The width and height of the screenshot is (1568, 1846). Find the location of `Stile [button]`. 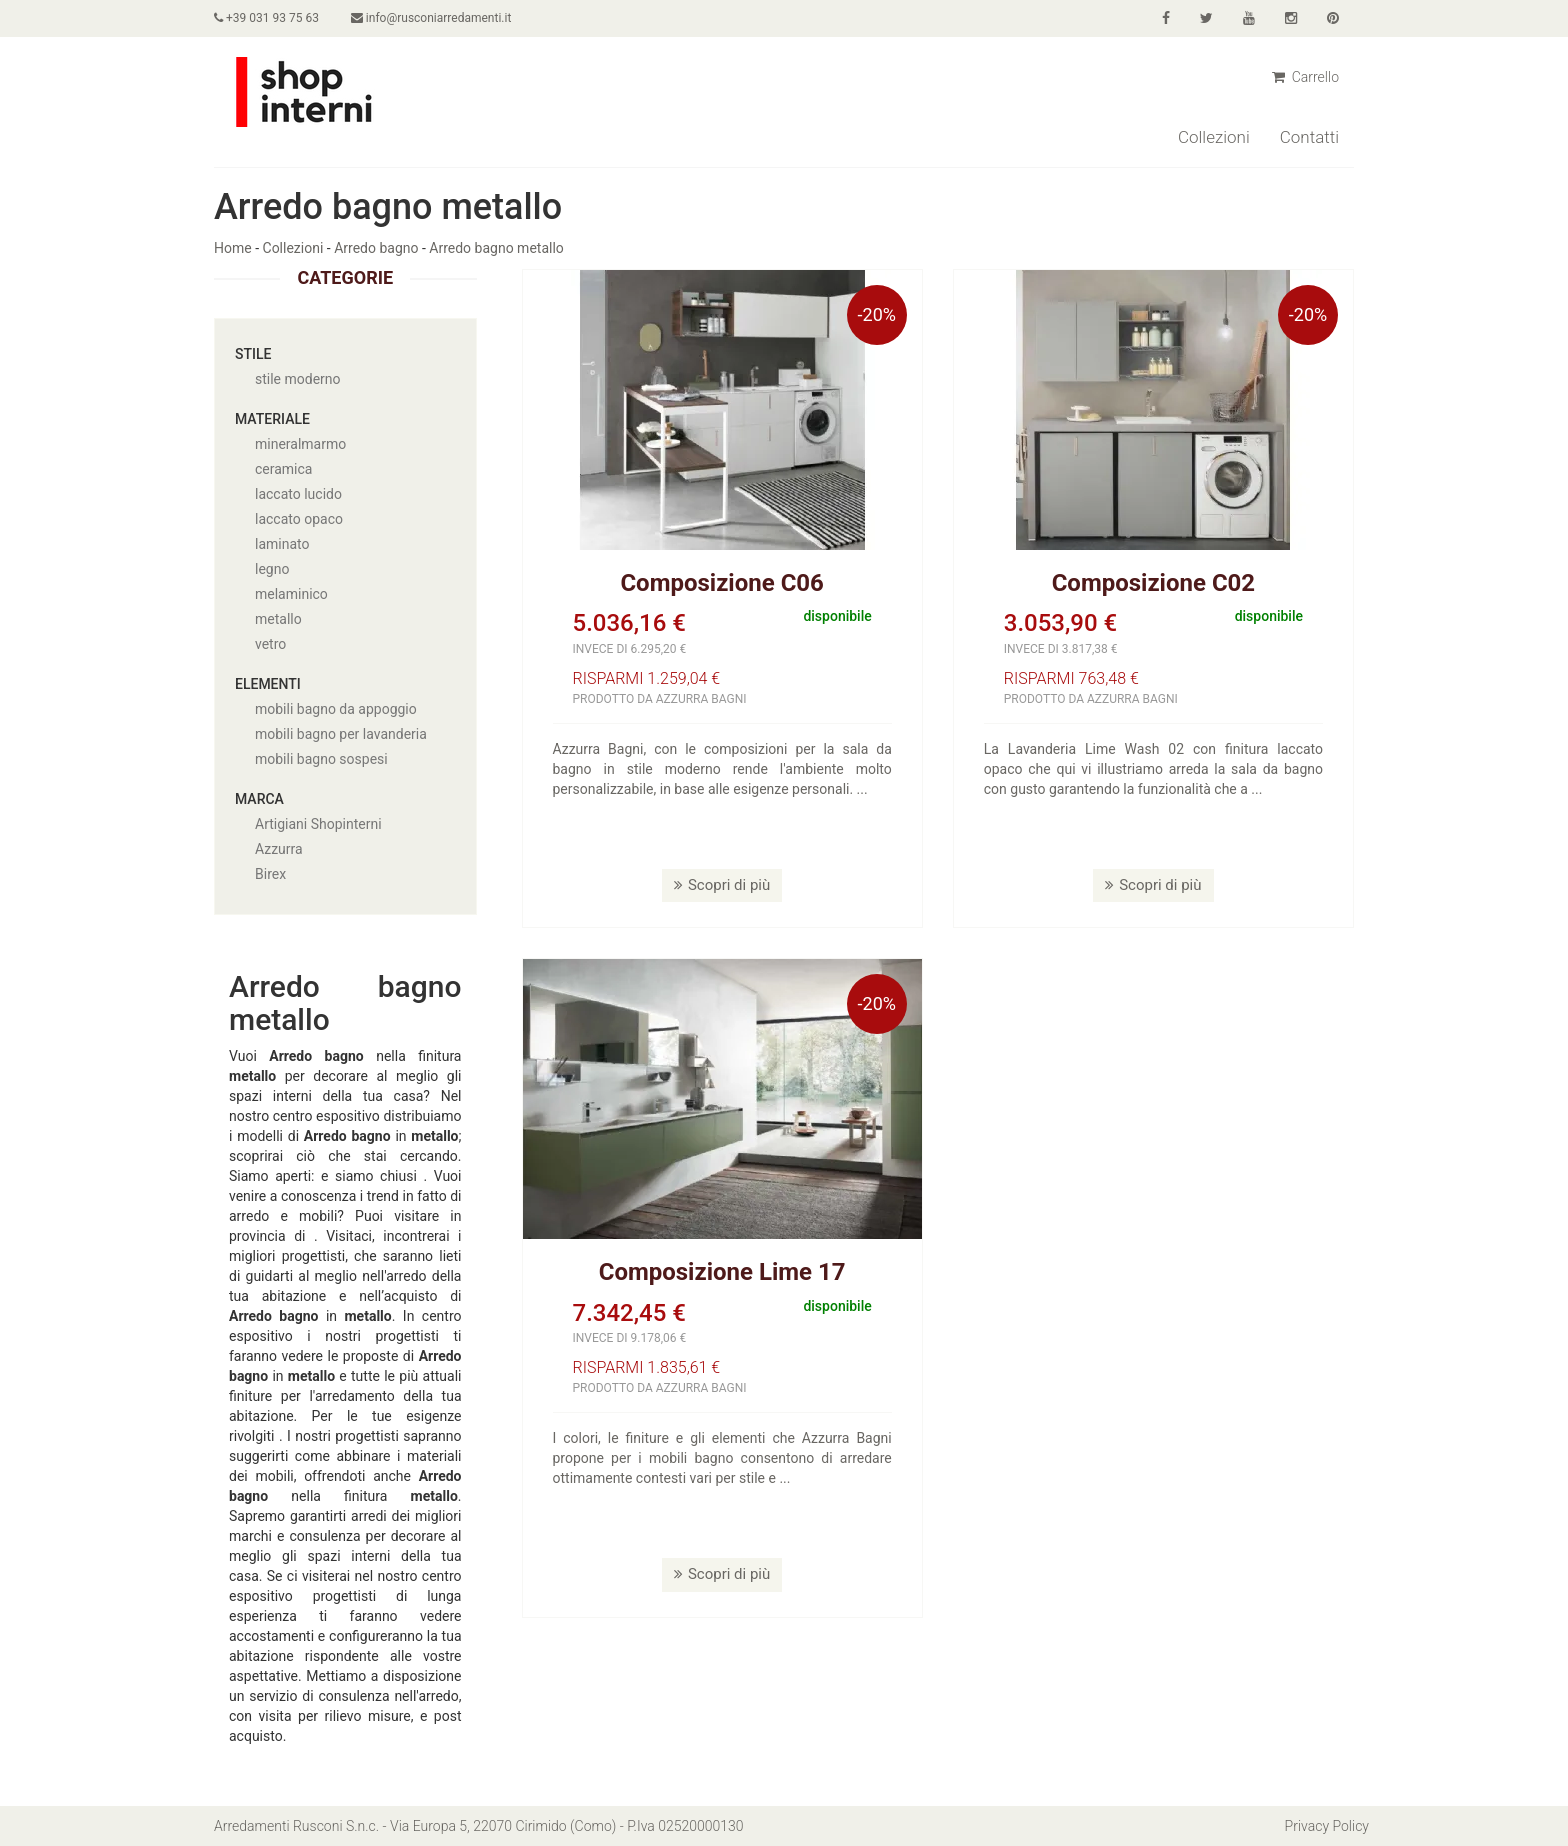

Stile [button] is located at coordinates (253, 354).